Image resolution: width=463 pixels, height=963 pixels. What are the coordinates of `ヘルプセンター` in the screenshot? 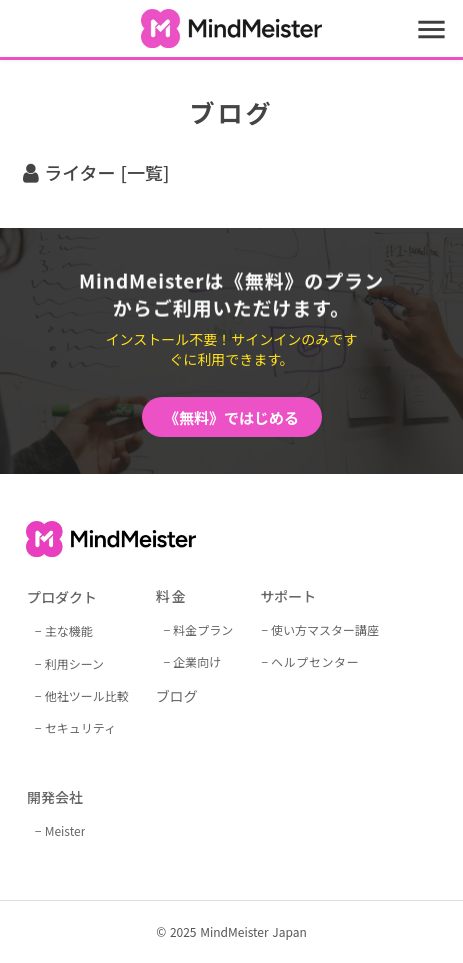 It's located at (315, 661).